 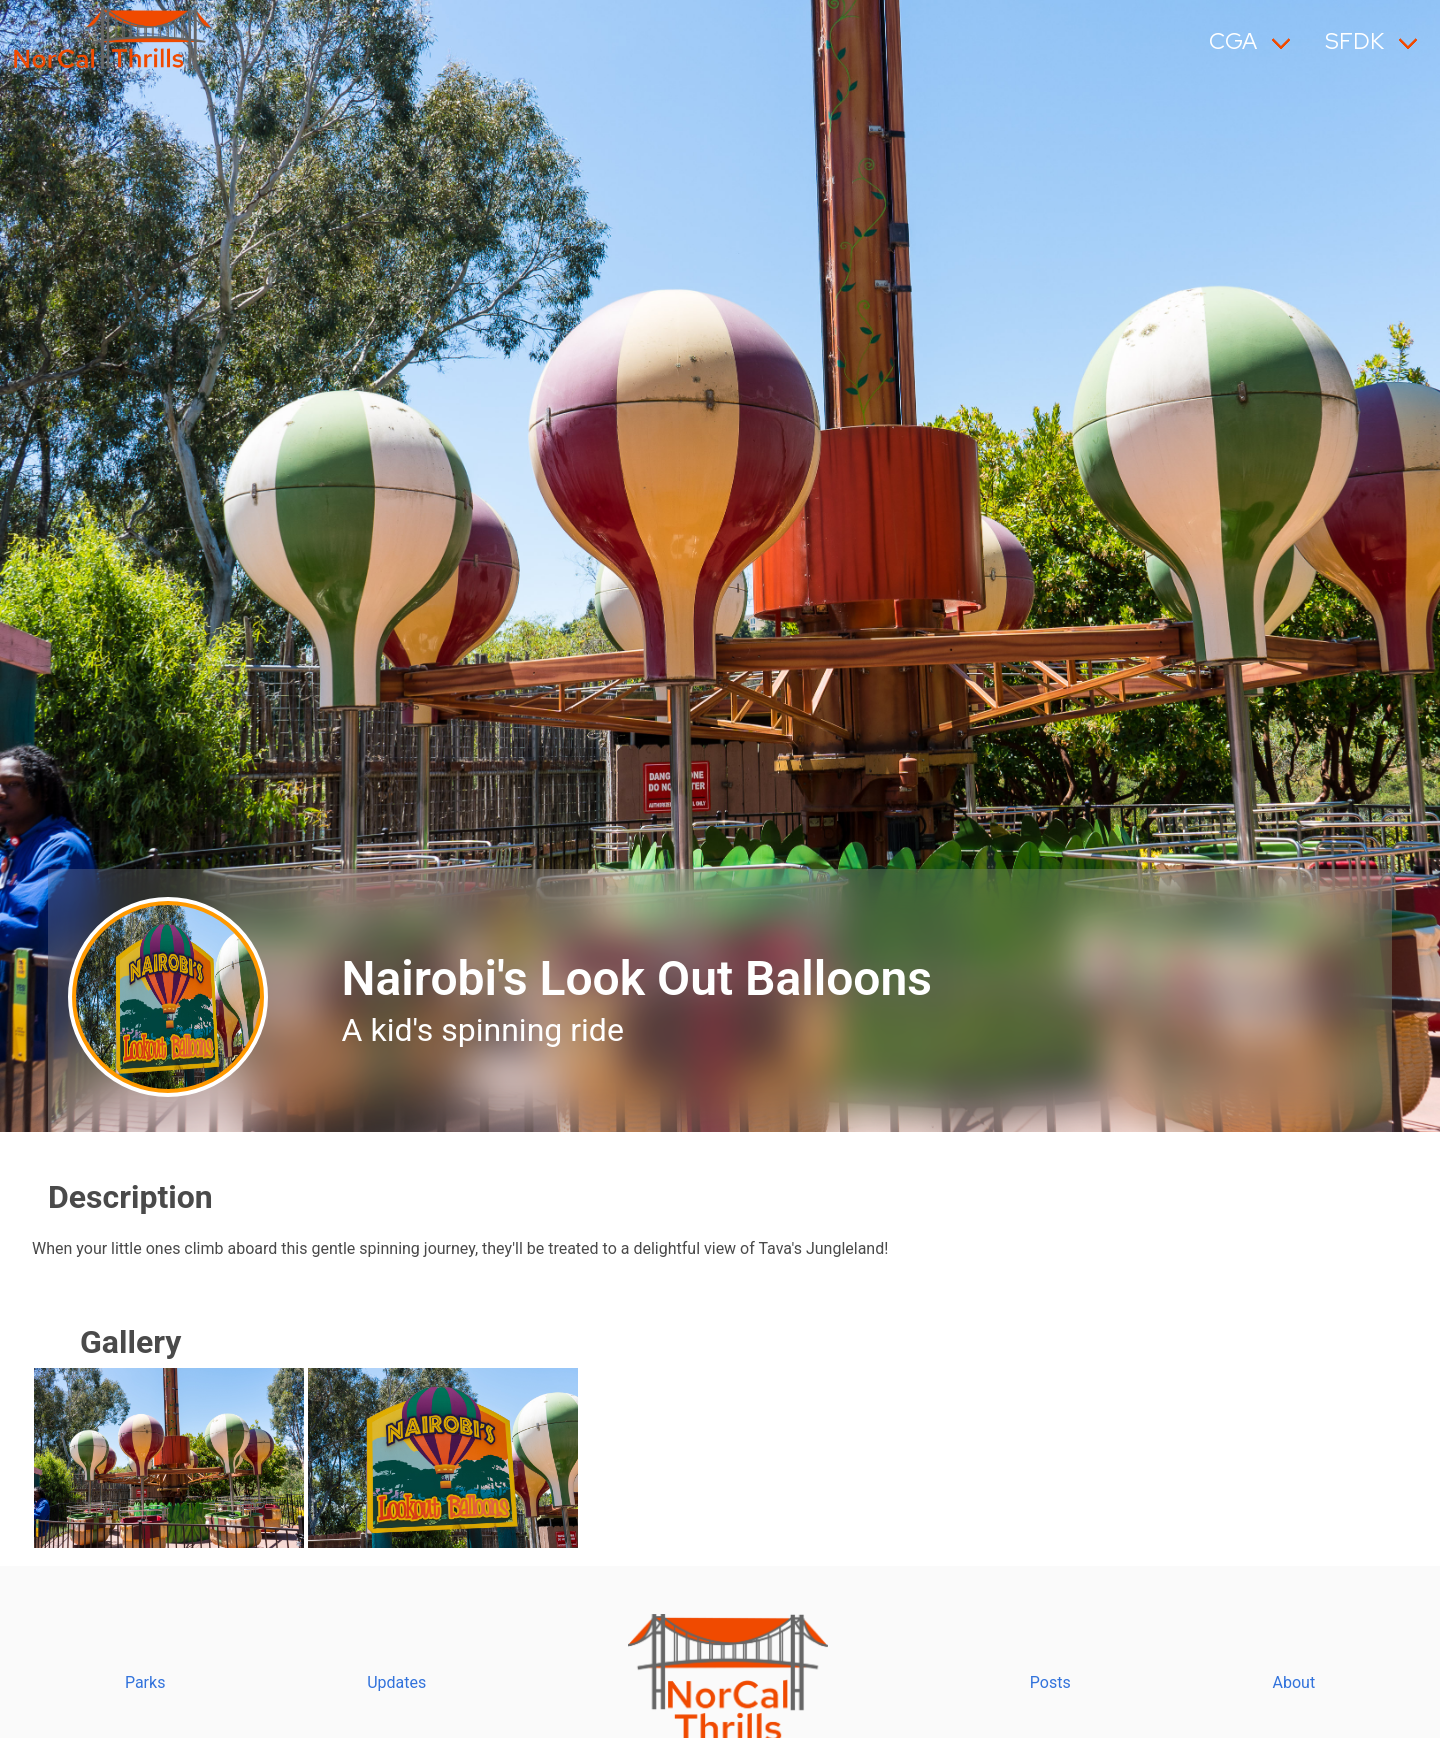 What do you see at coordinates (1294, 1682) in the screenshot?
I see `About` at bounding box center [1294, 1682].